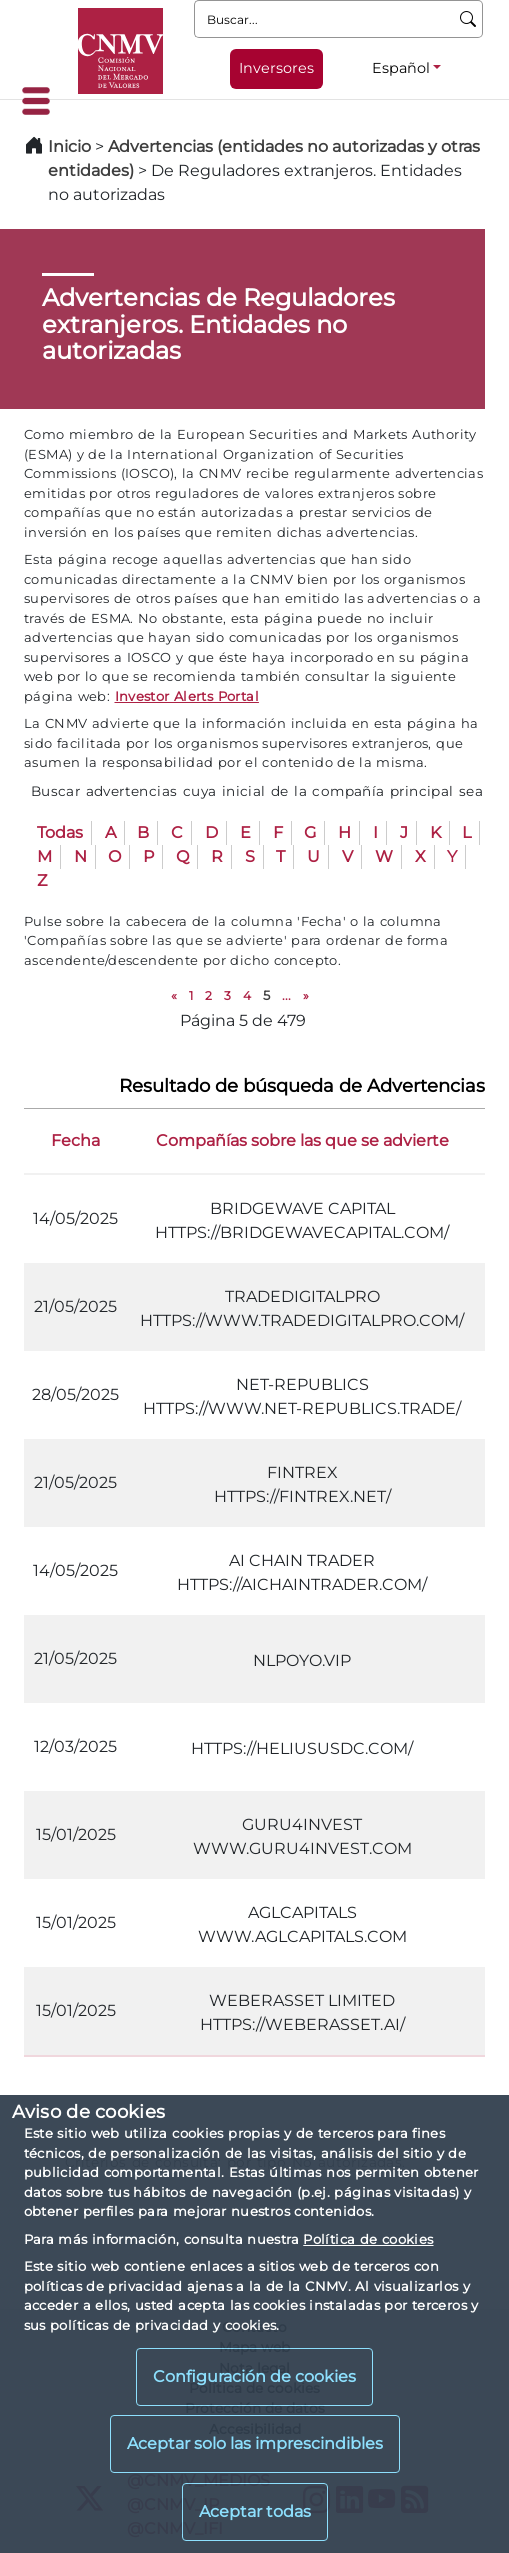 This screenshot has width=509, height=2553. What do you see at coordinates (468, 19) in the screenshot?
I see `[Buscar]` at bounding box center [468, 19].